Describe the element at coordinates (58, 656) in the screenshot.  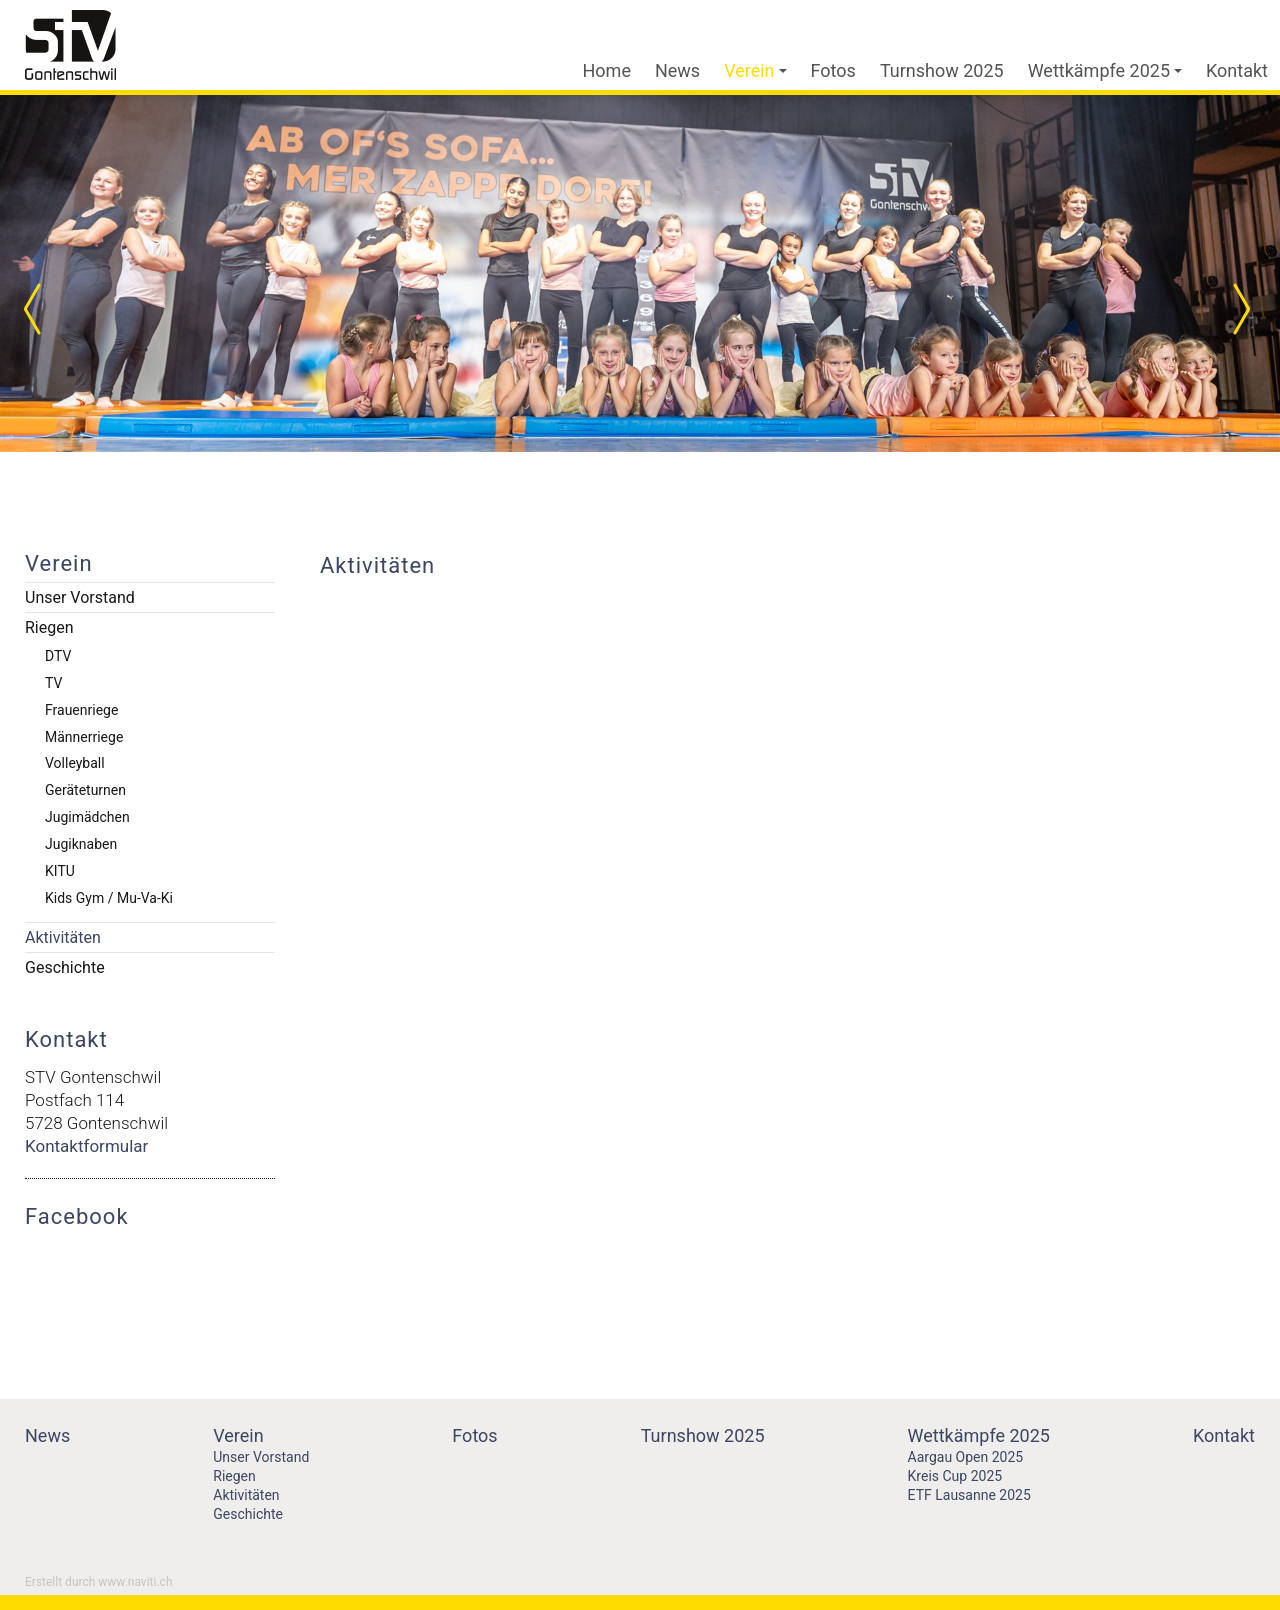
I see `DTV` at that location.